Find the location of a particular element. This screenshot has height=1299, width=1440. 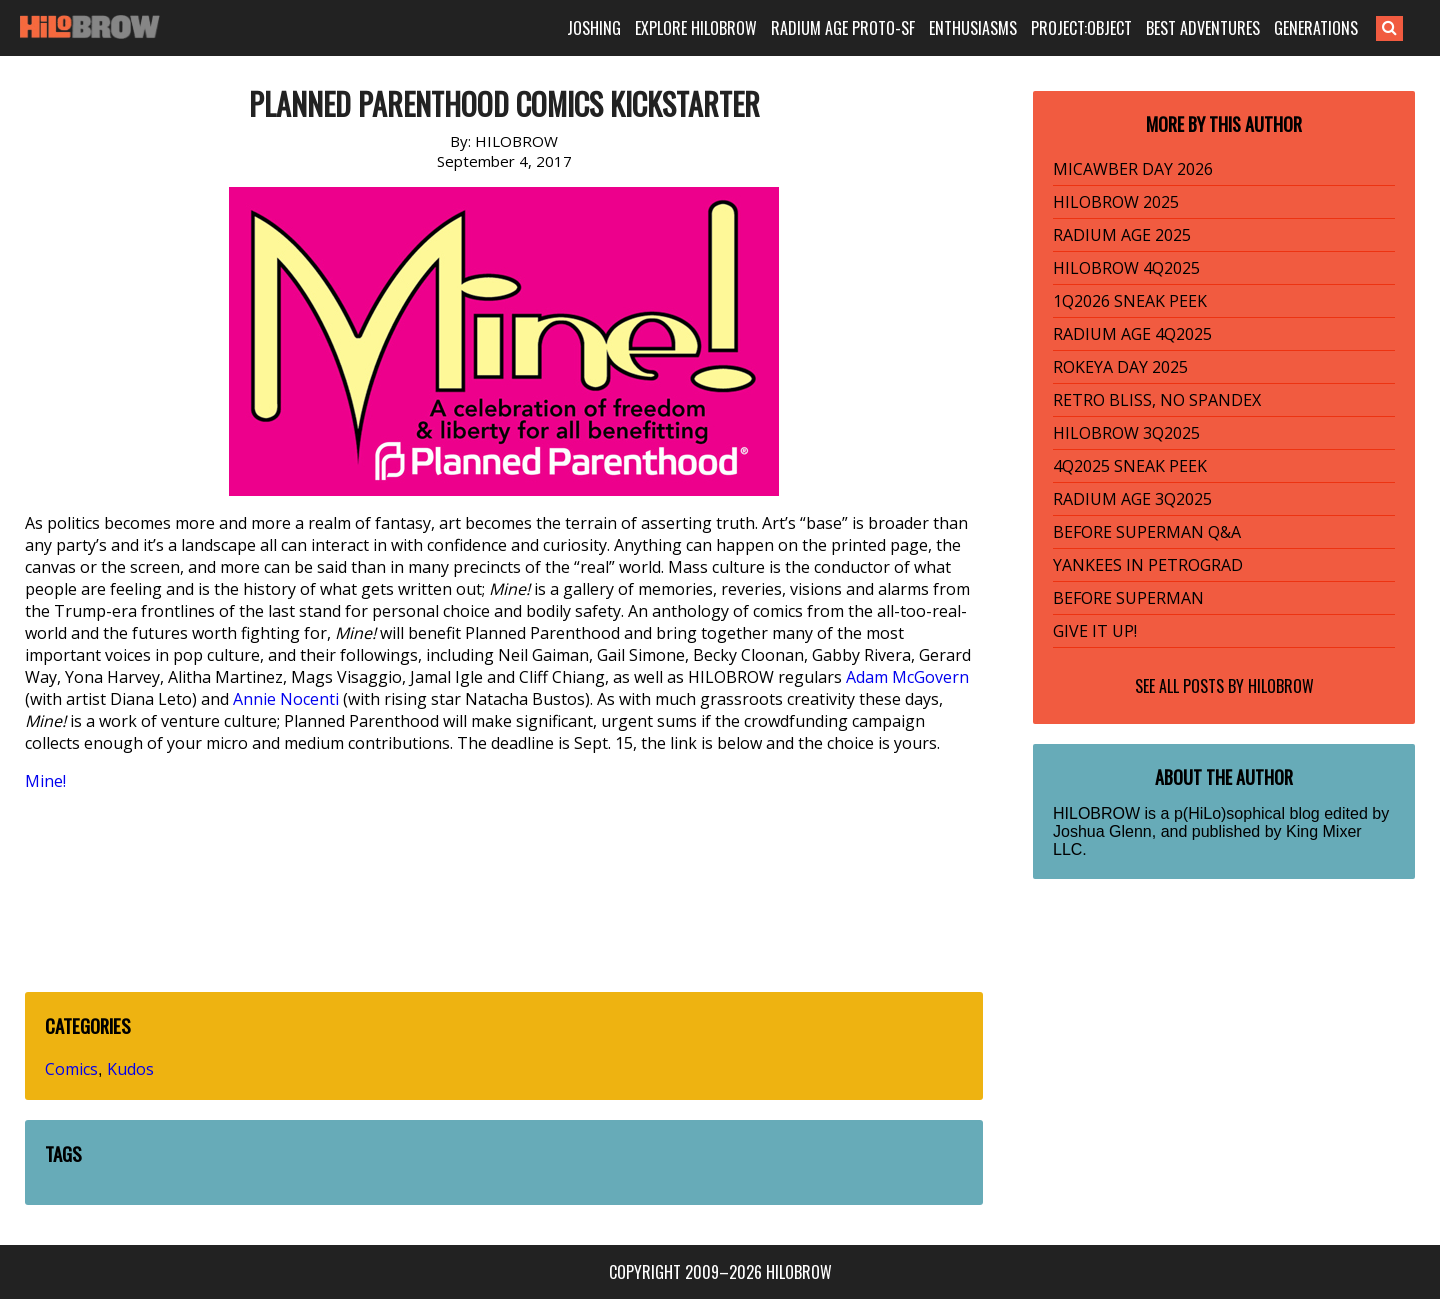

BEFORE SUPERMAN Q&A is located at coordinates (1147, 532).